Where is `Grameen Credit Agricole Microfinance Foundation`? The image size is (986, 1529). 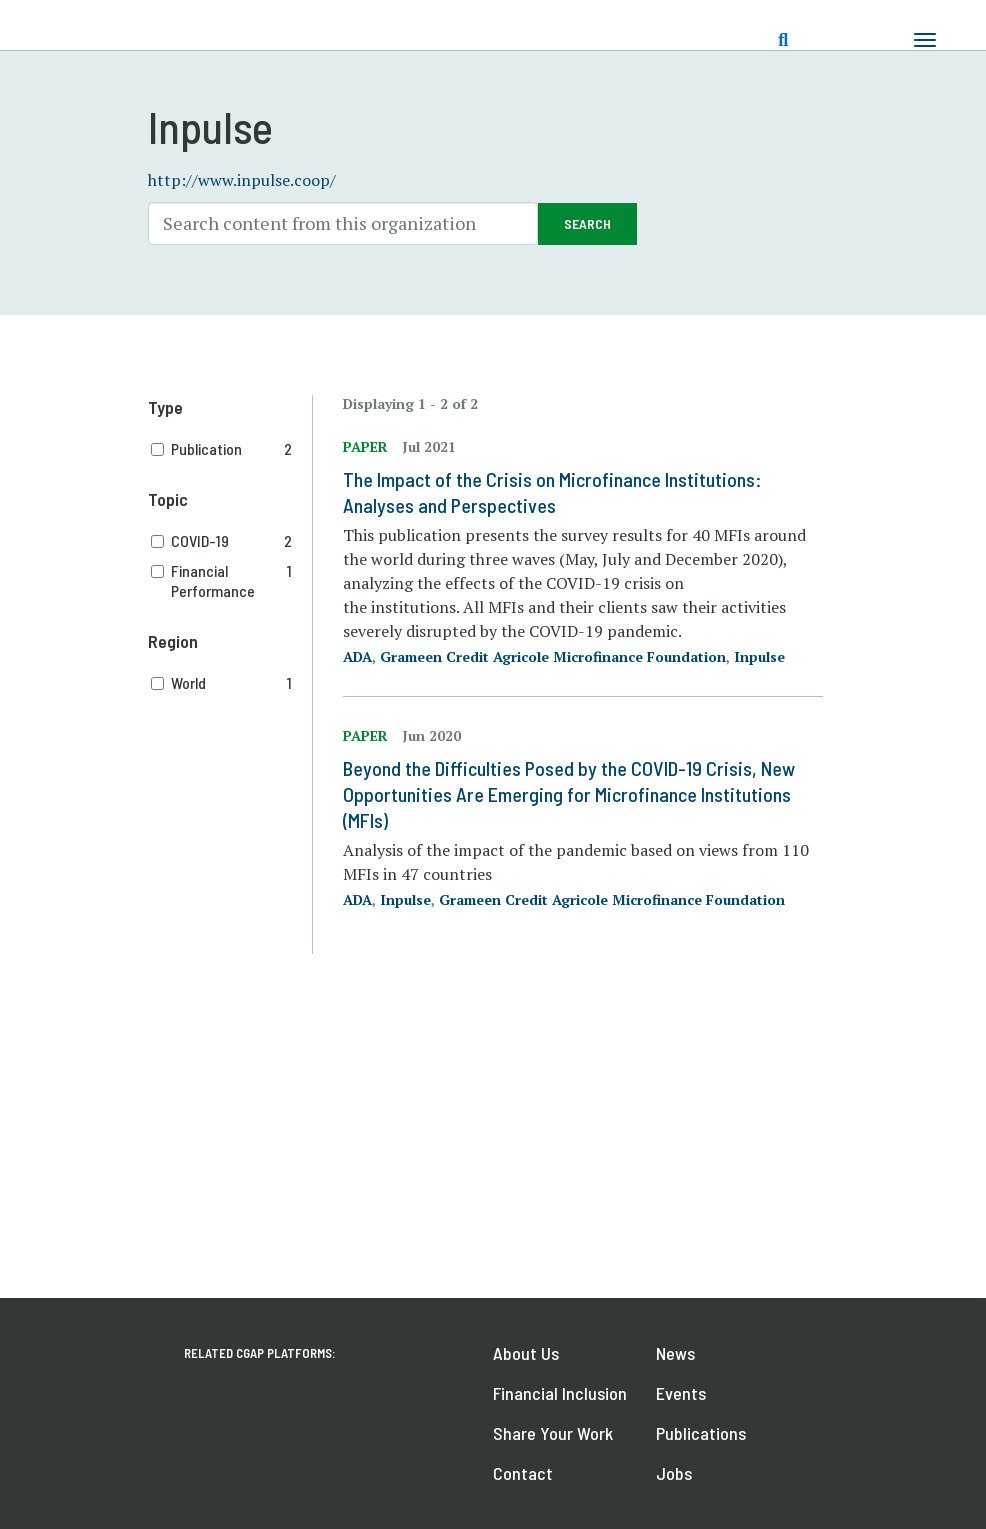
Grameen Credit Agricole Microfinance Foundation is located at coordinates (553, 656).